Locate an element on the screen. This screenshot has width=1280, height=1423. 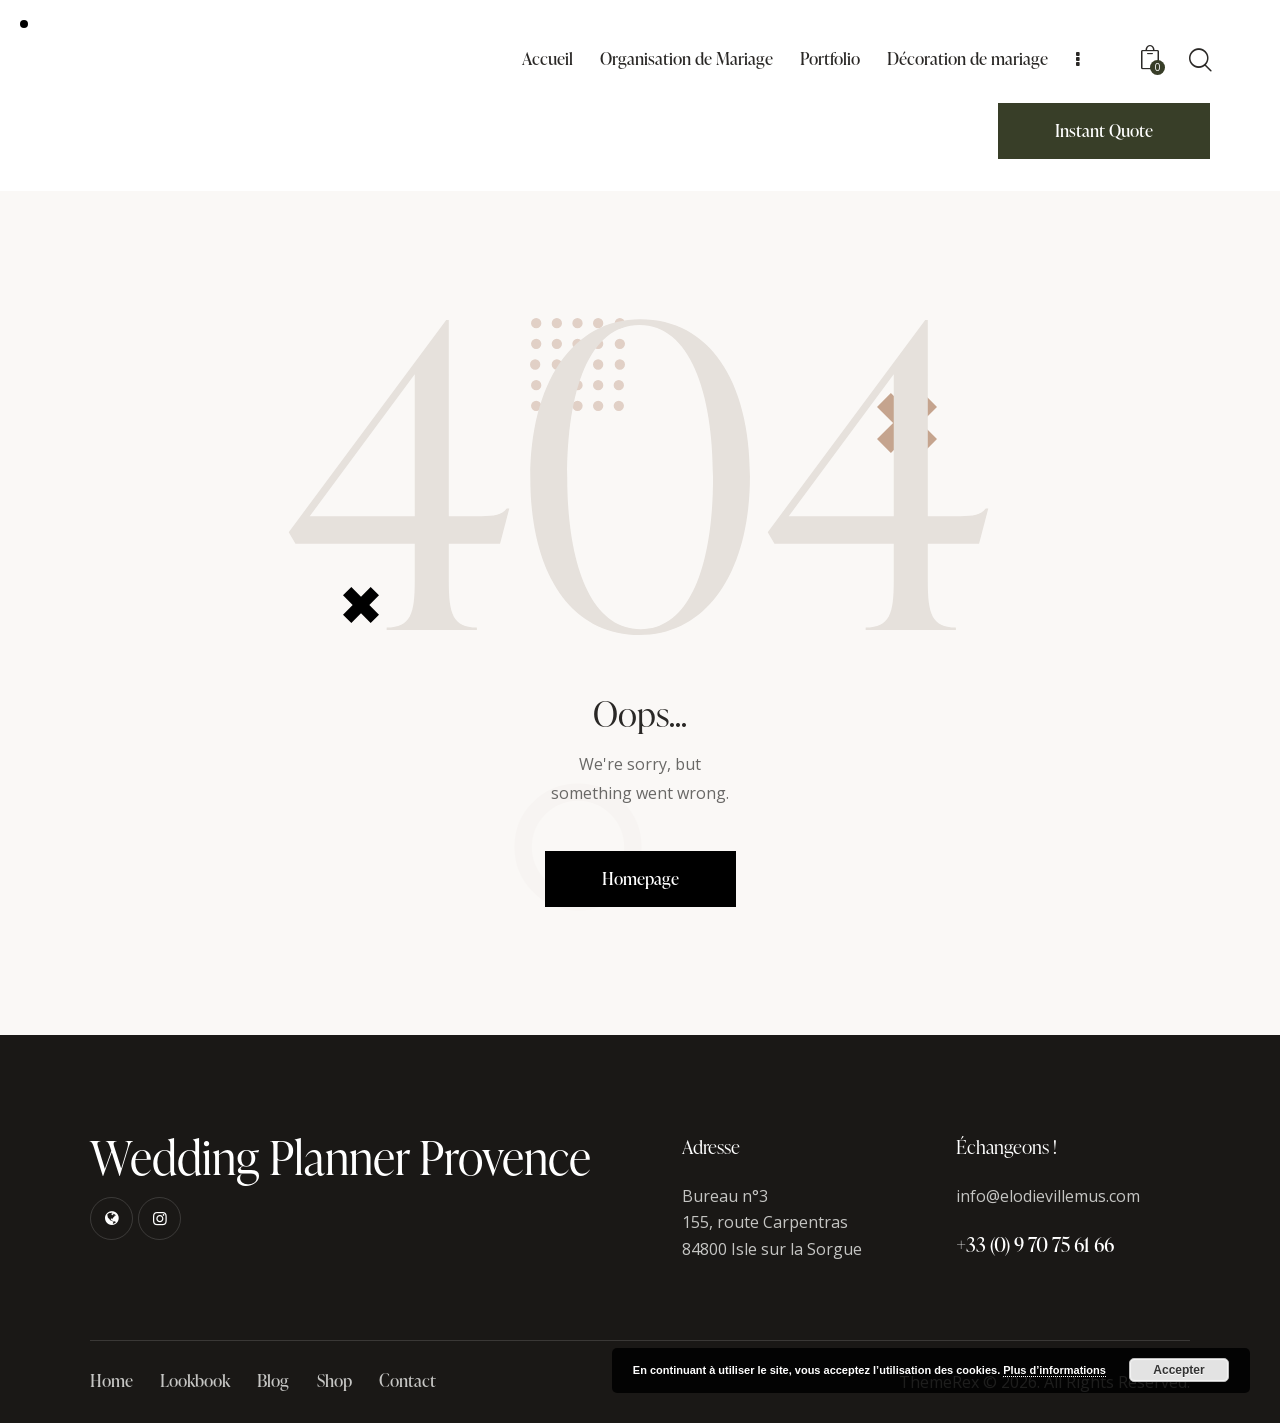
+33 (0) 9 70 75 61 66 is located at coordinates (1035, 1244).